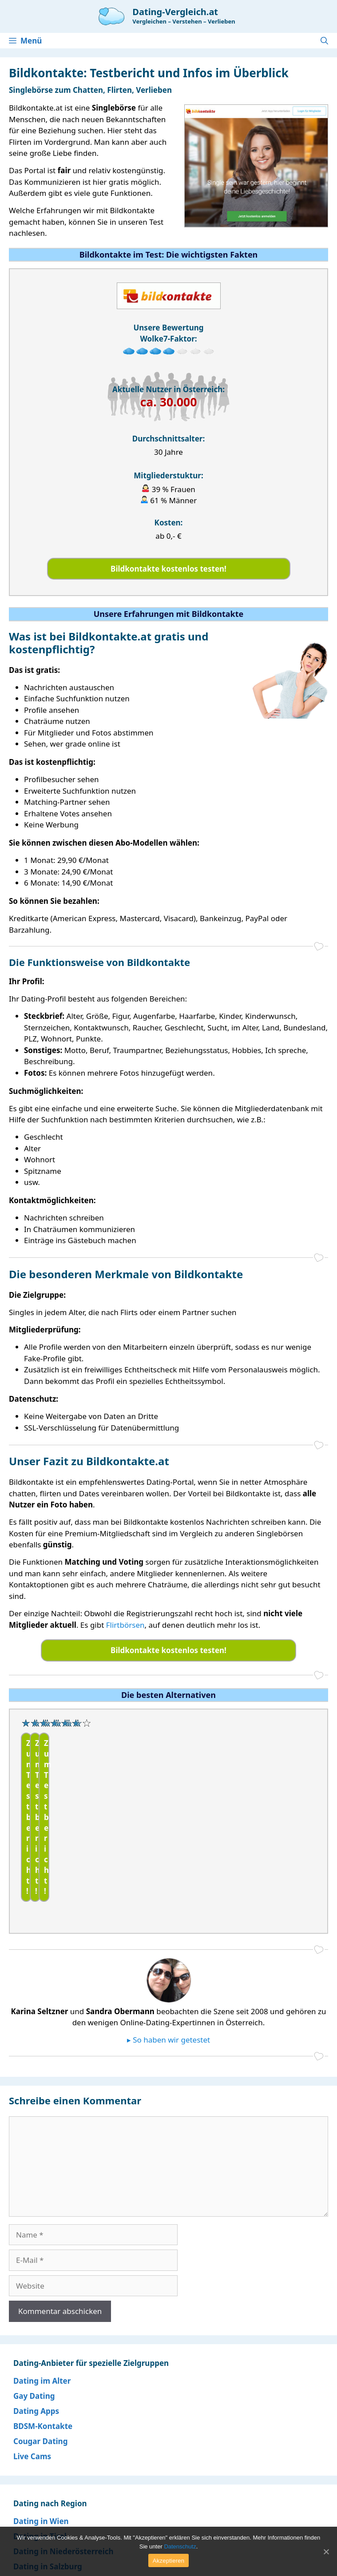 The height and width of the screenshot is (2576, 337). What do you see at coordinates (66, 2511) in the screenshot?
I see `Dating in Ihrem Bundesland` at bounding box center [66, 2511].